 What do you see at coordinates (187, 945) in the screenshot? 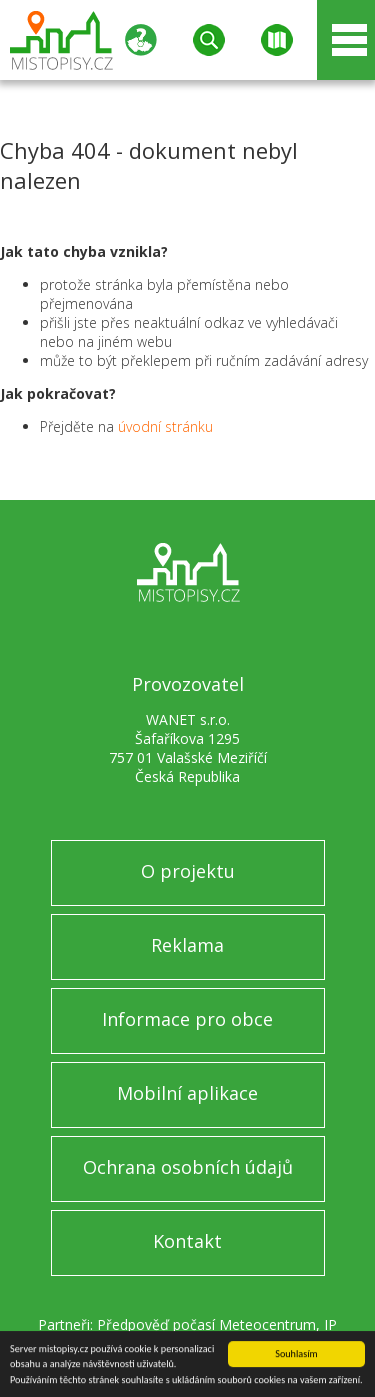
I see `Reklama` at bounding box center [187, 945].